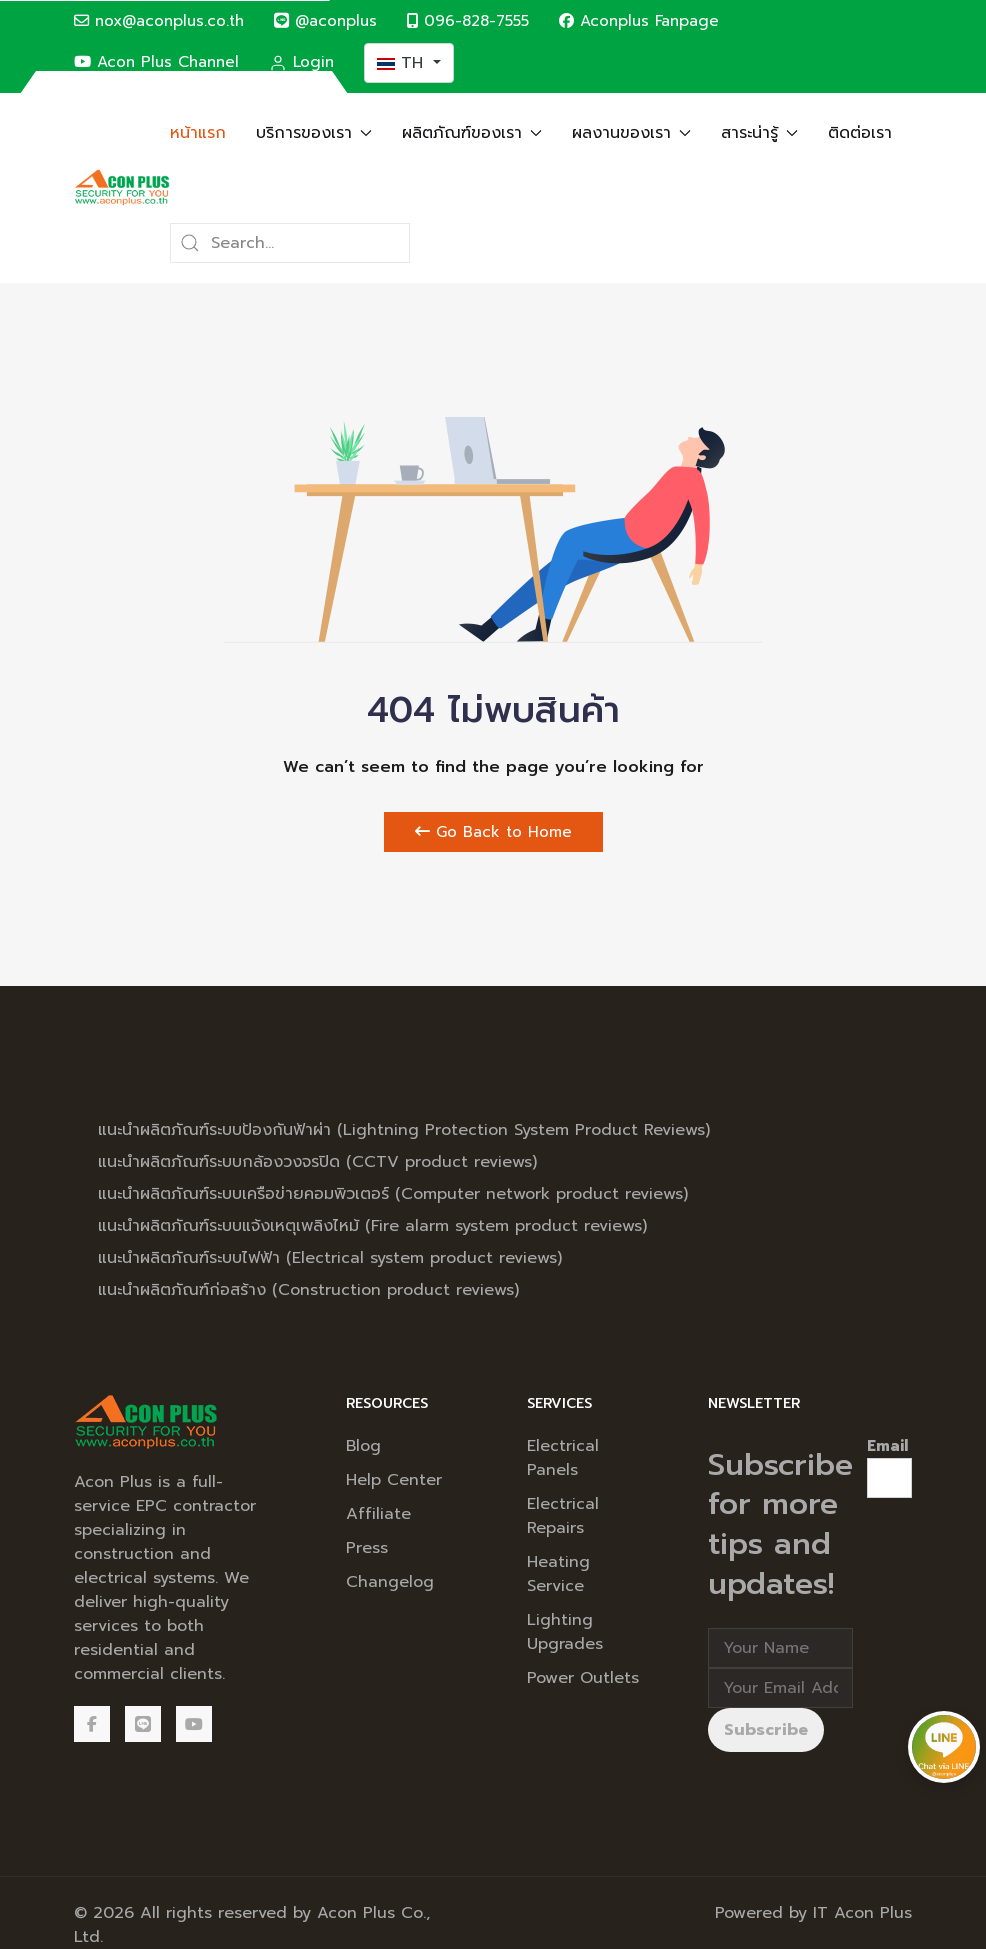  What do you see at coordinates (887, 1446) in the screenshot?
I see `Email` at bounding box center [887, 1446].